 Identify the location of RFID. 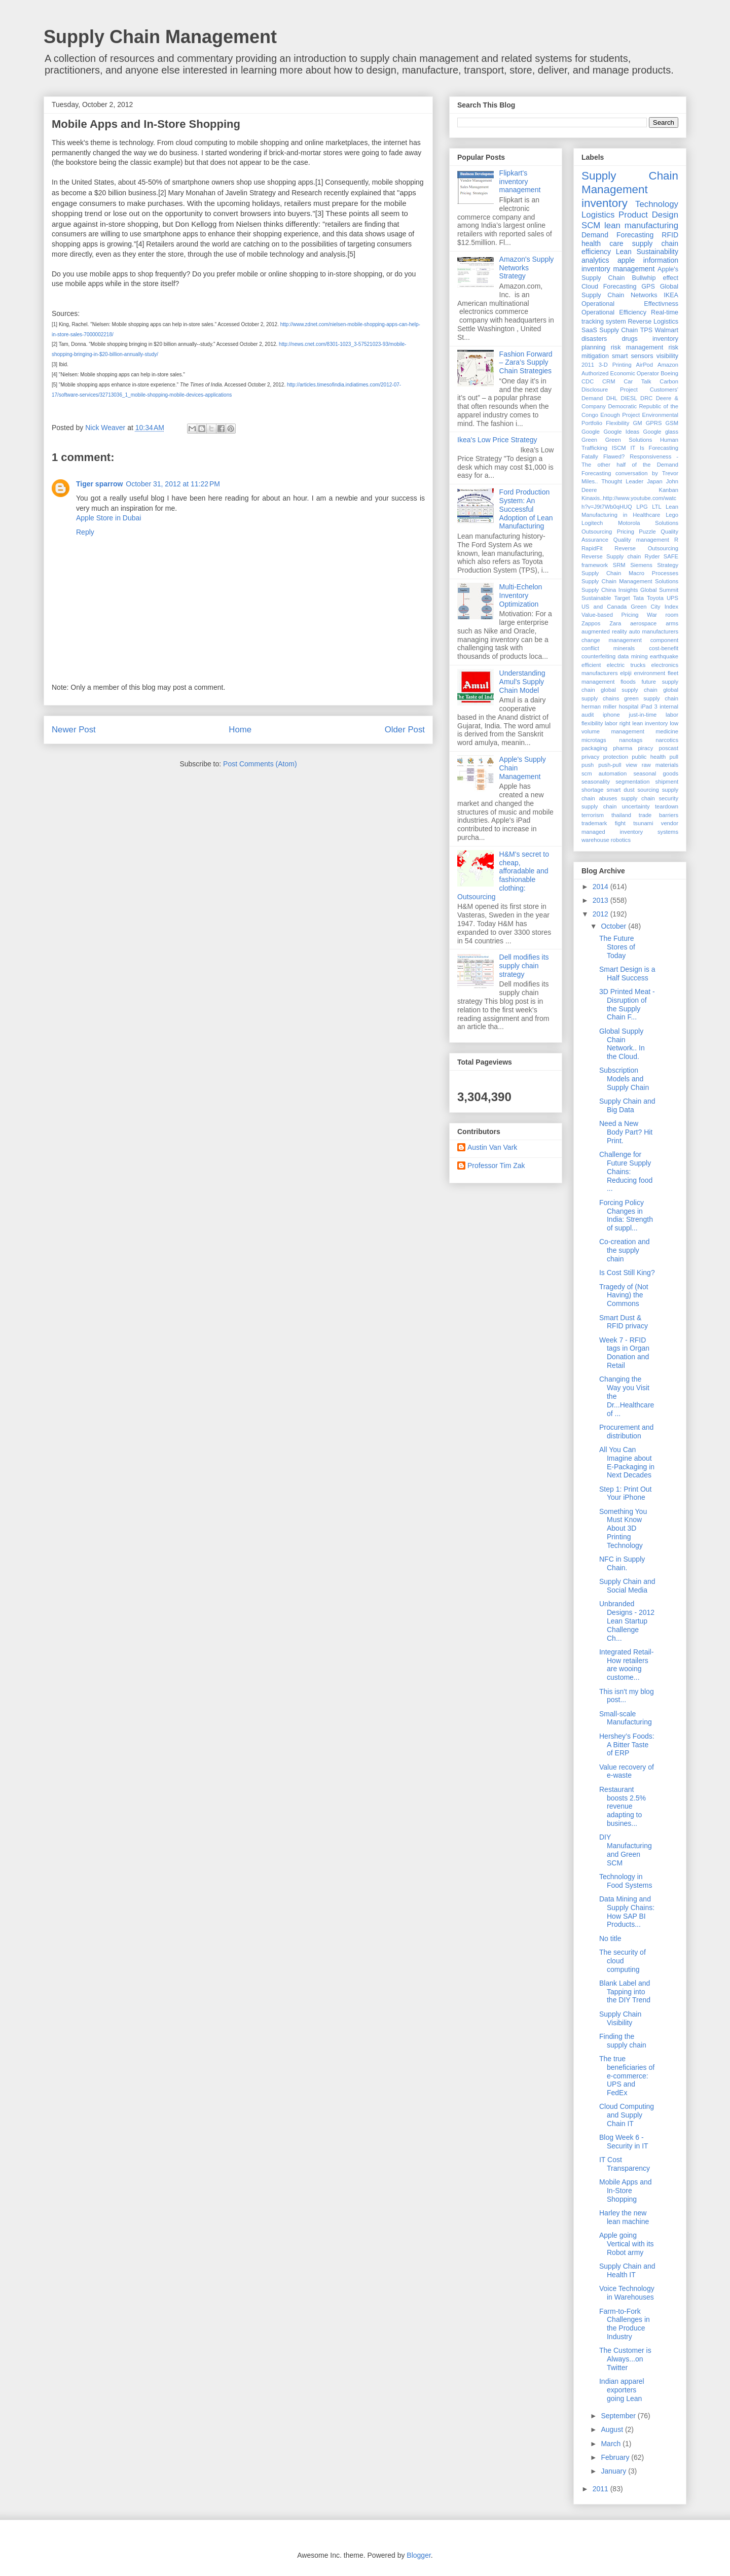
(670, 235).